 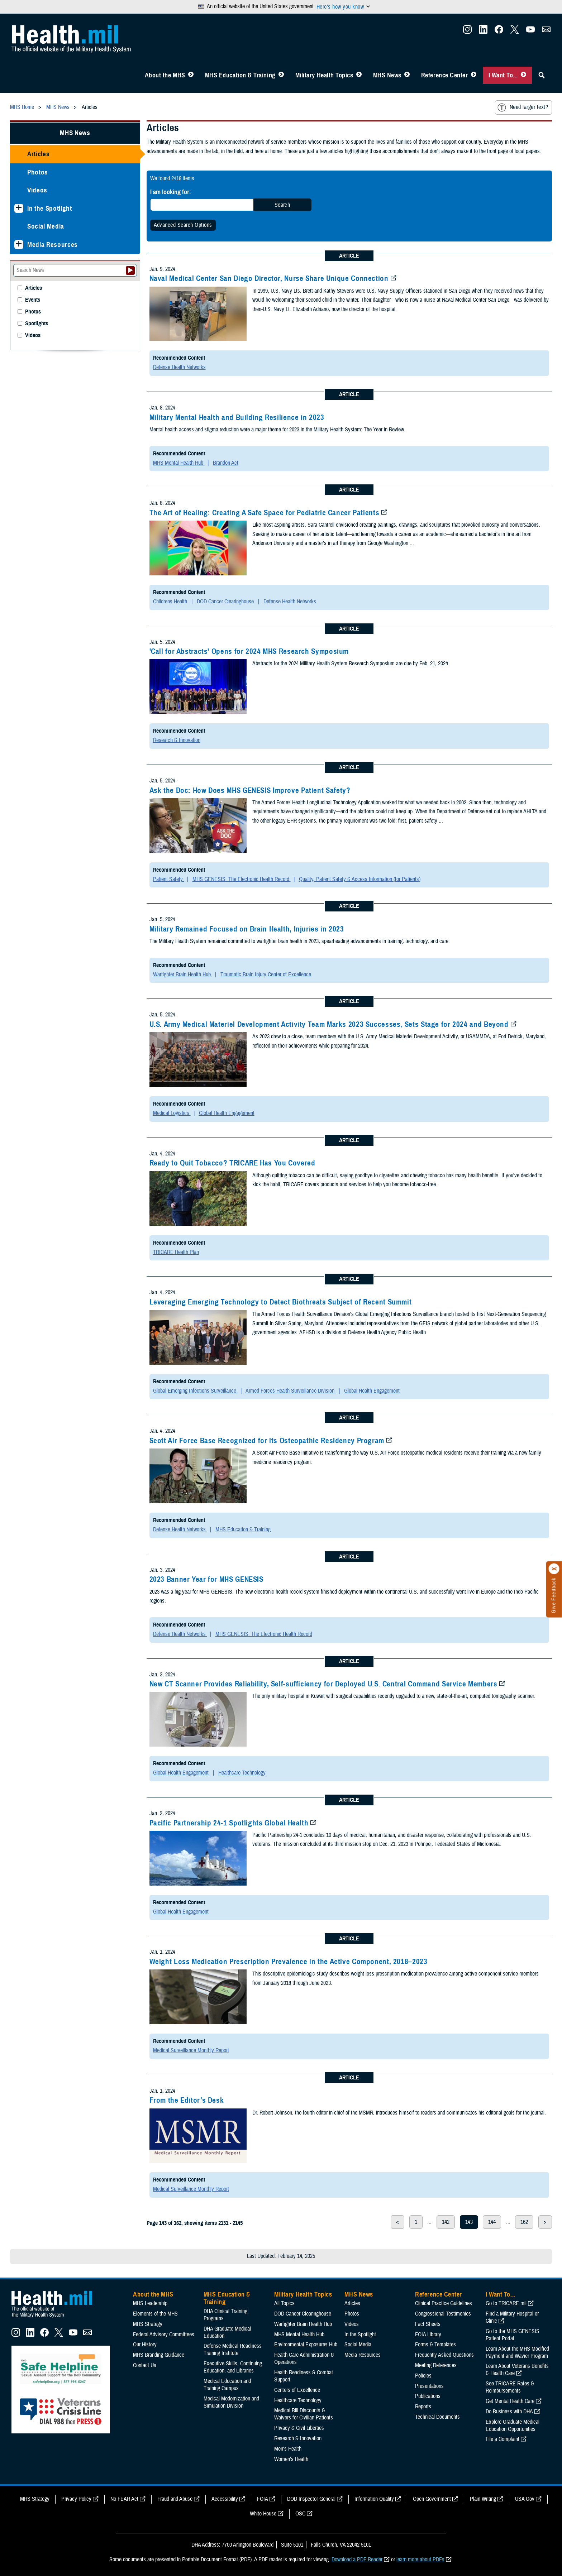 I want to click on Need larger text?, so click(x=522, y=107).